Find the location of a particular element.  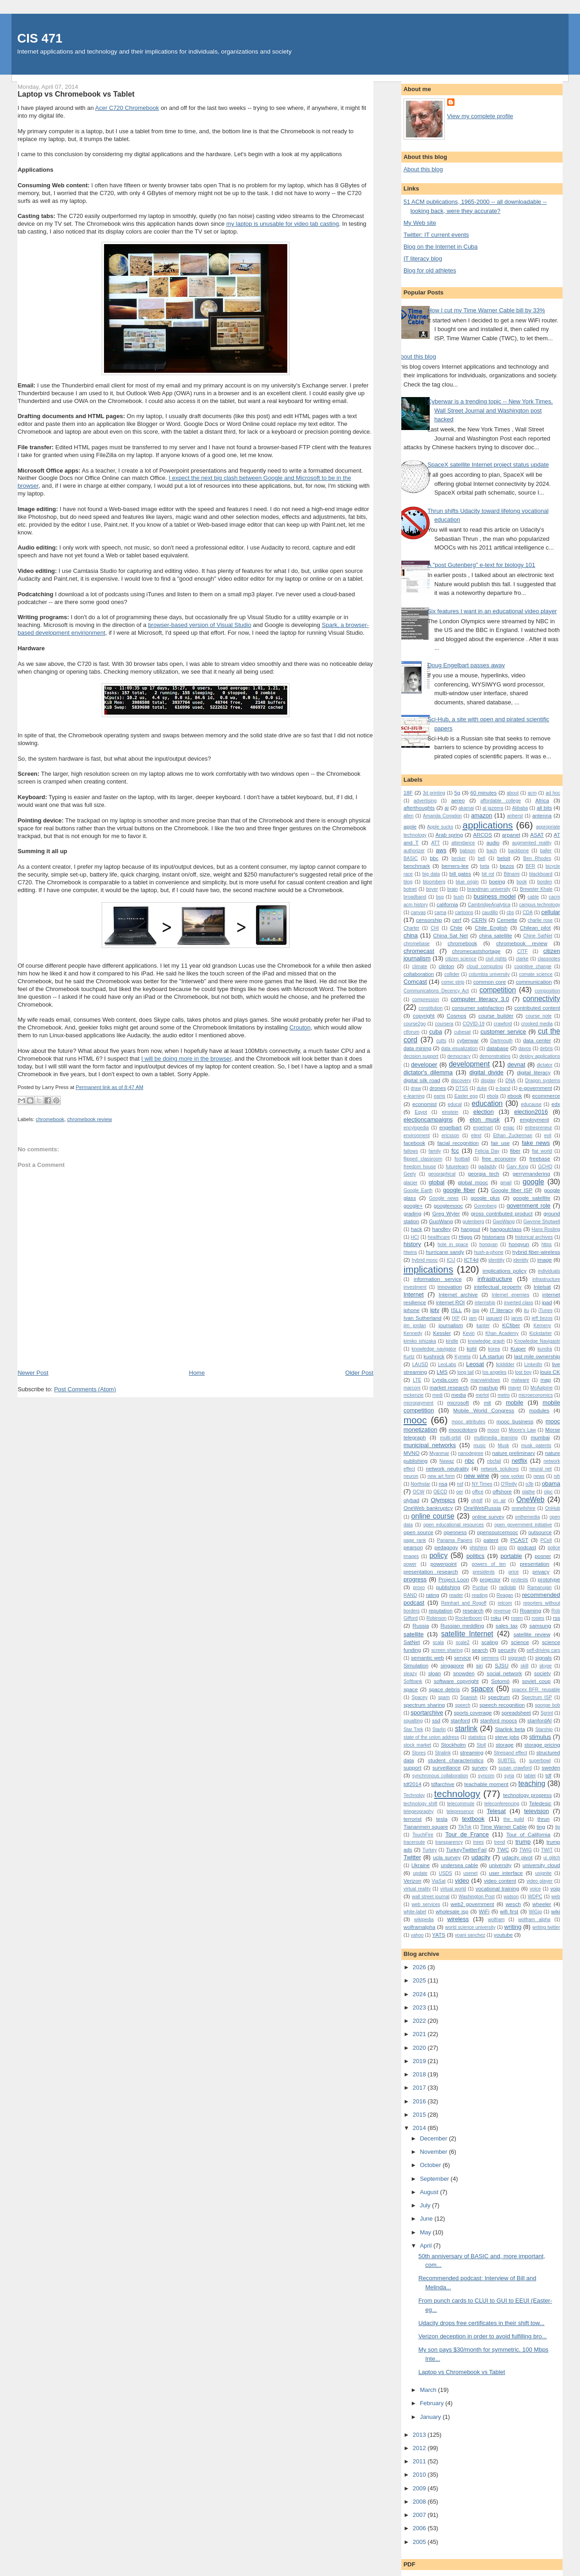

white-label is located at coordinates (415, 1911).